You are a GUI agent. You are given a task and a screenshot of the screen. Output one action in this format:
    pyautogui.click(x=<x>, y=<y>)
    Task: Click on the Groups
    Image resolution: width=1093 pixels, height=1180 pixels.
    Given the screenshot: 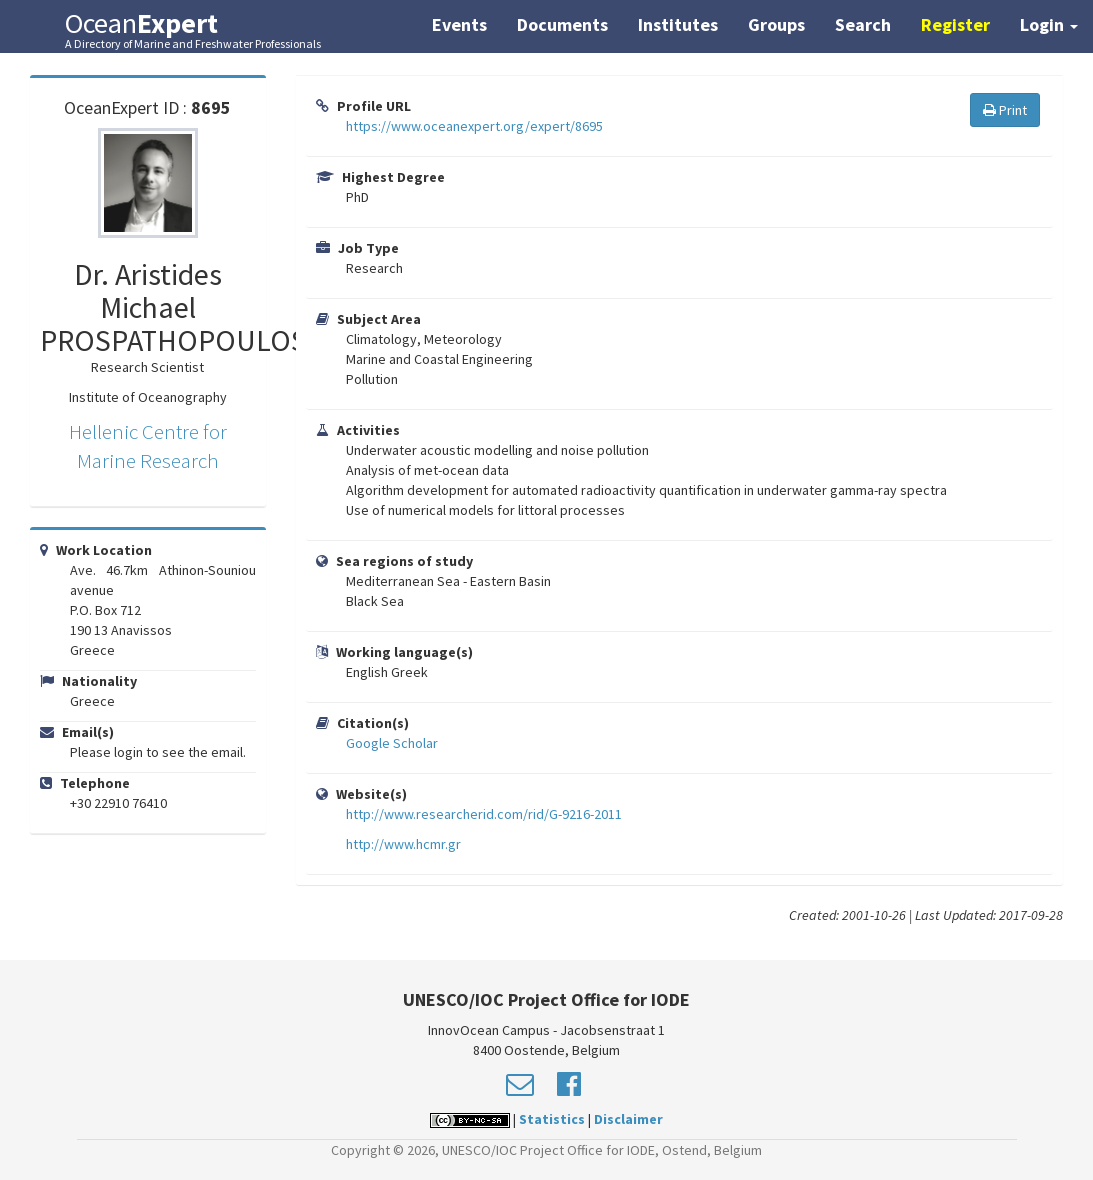 What is the action you would take?
    pyautogui.click(x=776, y=24)
    